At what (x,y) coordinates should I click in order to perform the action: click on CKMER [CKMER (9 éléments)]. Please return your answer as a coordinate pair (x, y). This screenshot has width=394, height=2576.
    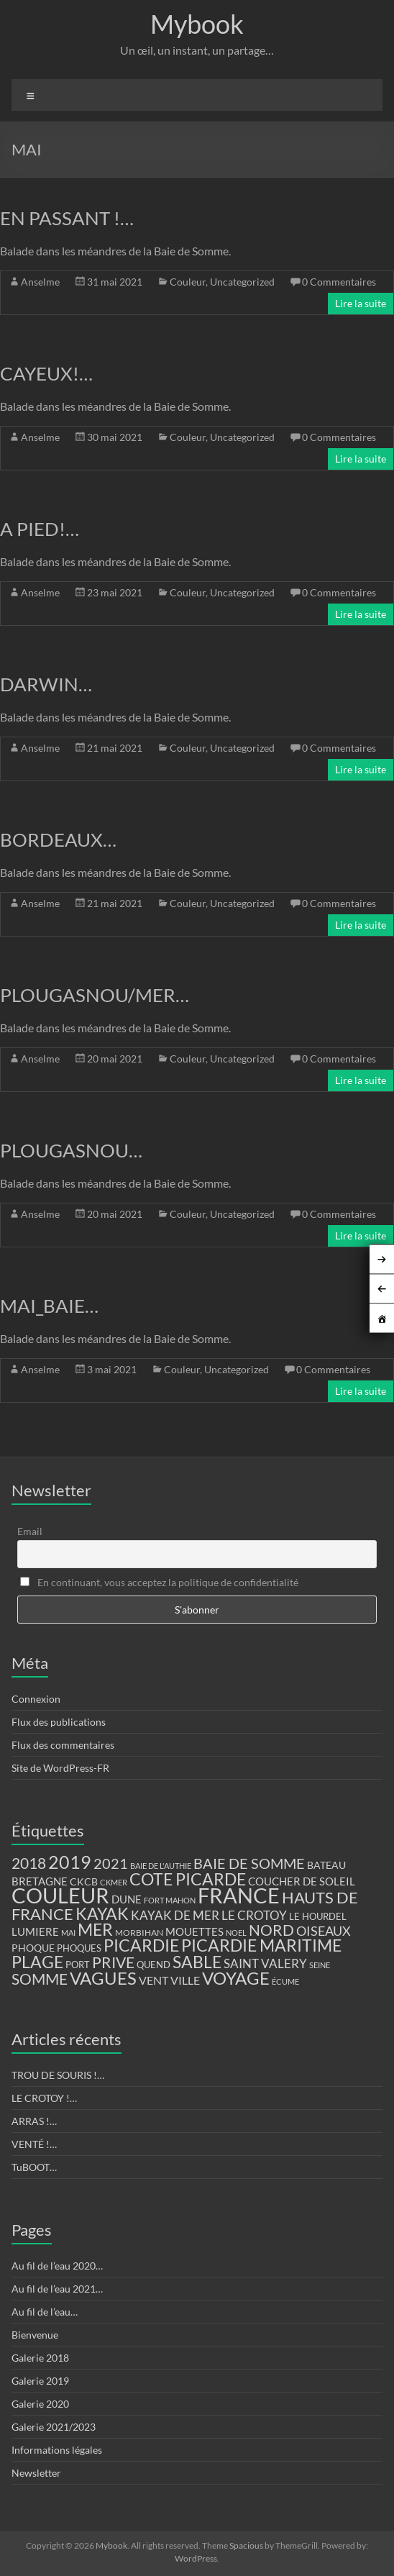
    Looking at the image, I should click on (113, 1882).